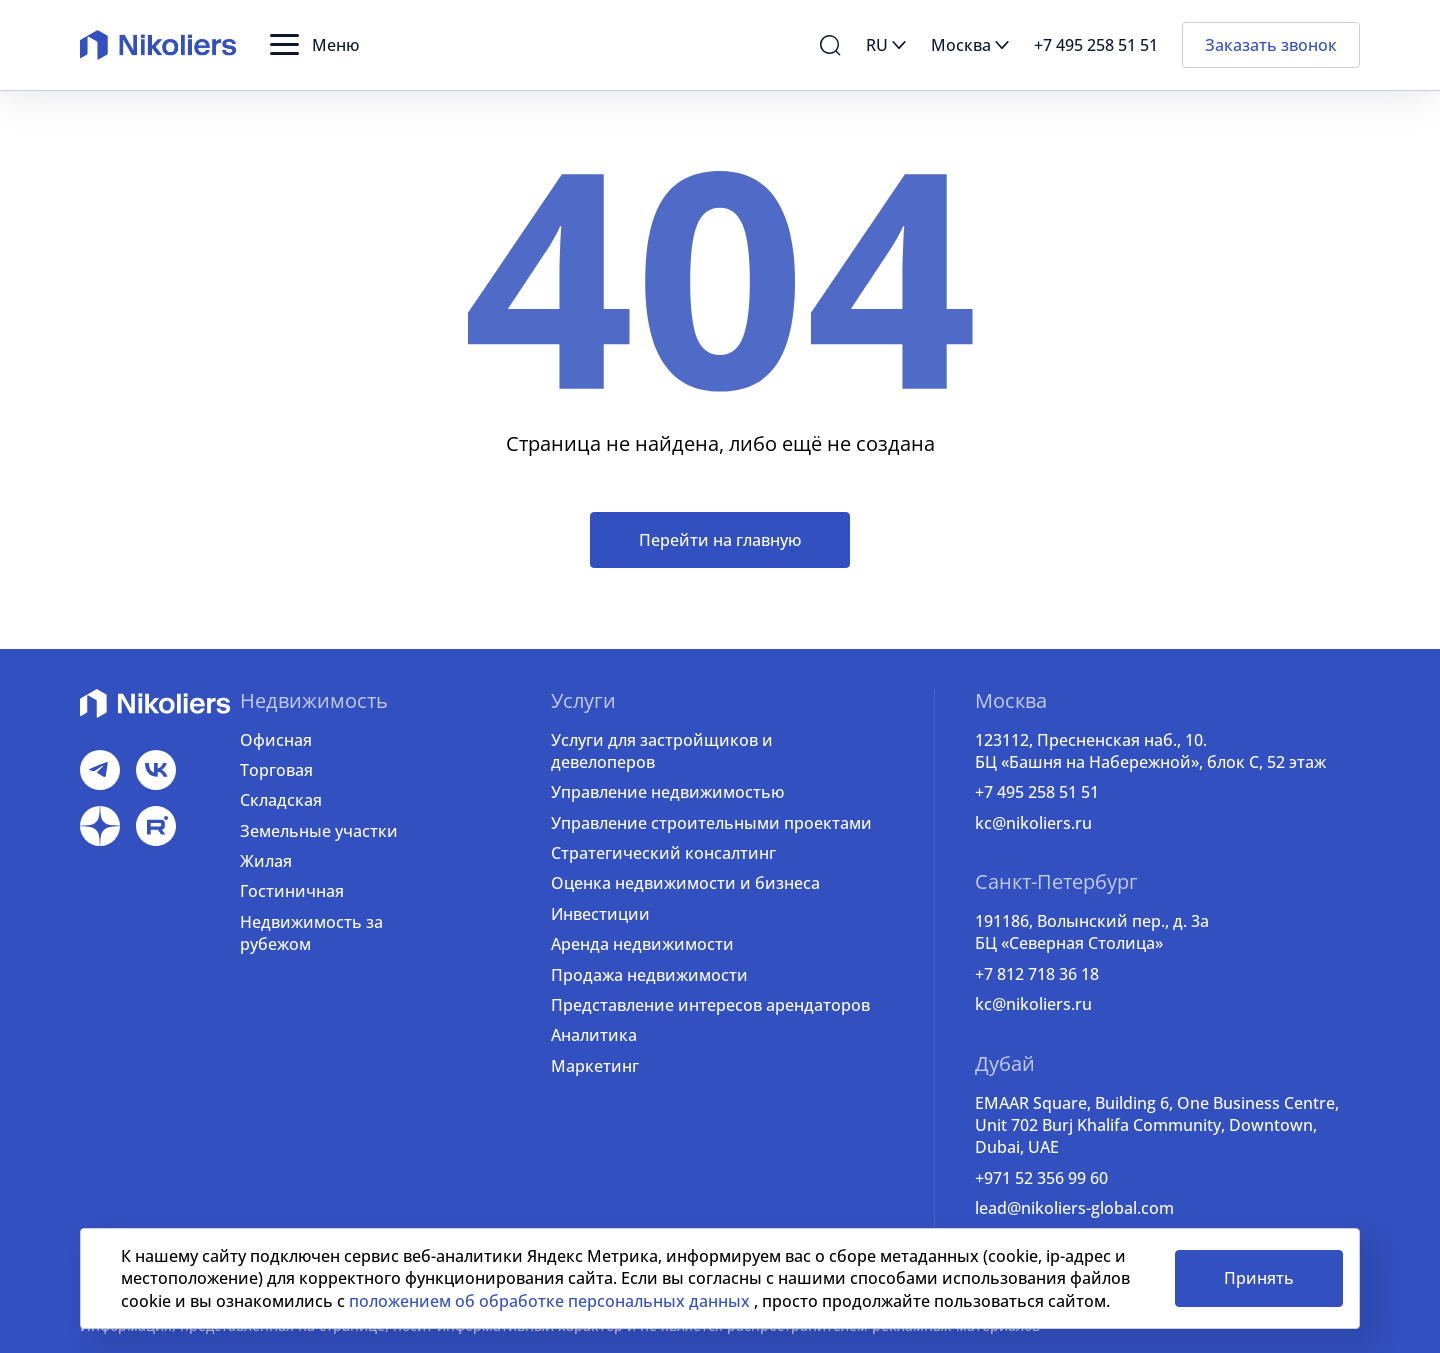 This screenshot has height=1353, width=1440. I want to click on Торговая, so click(276, 770).